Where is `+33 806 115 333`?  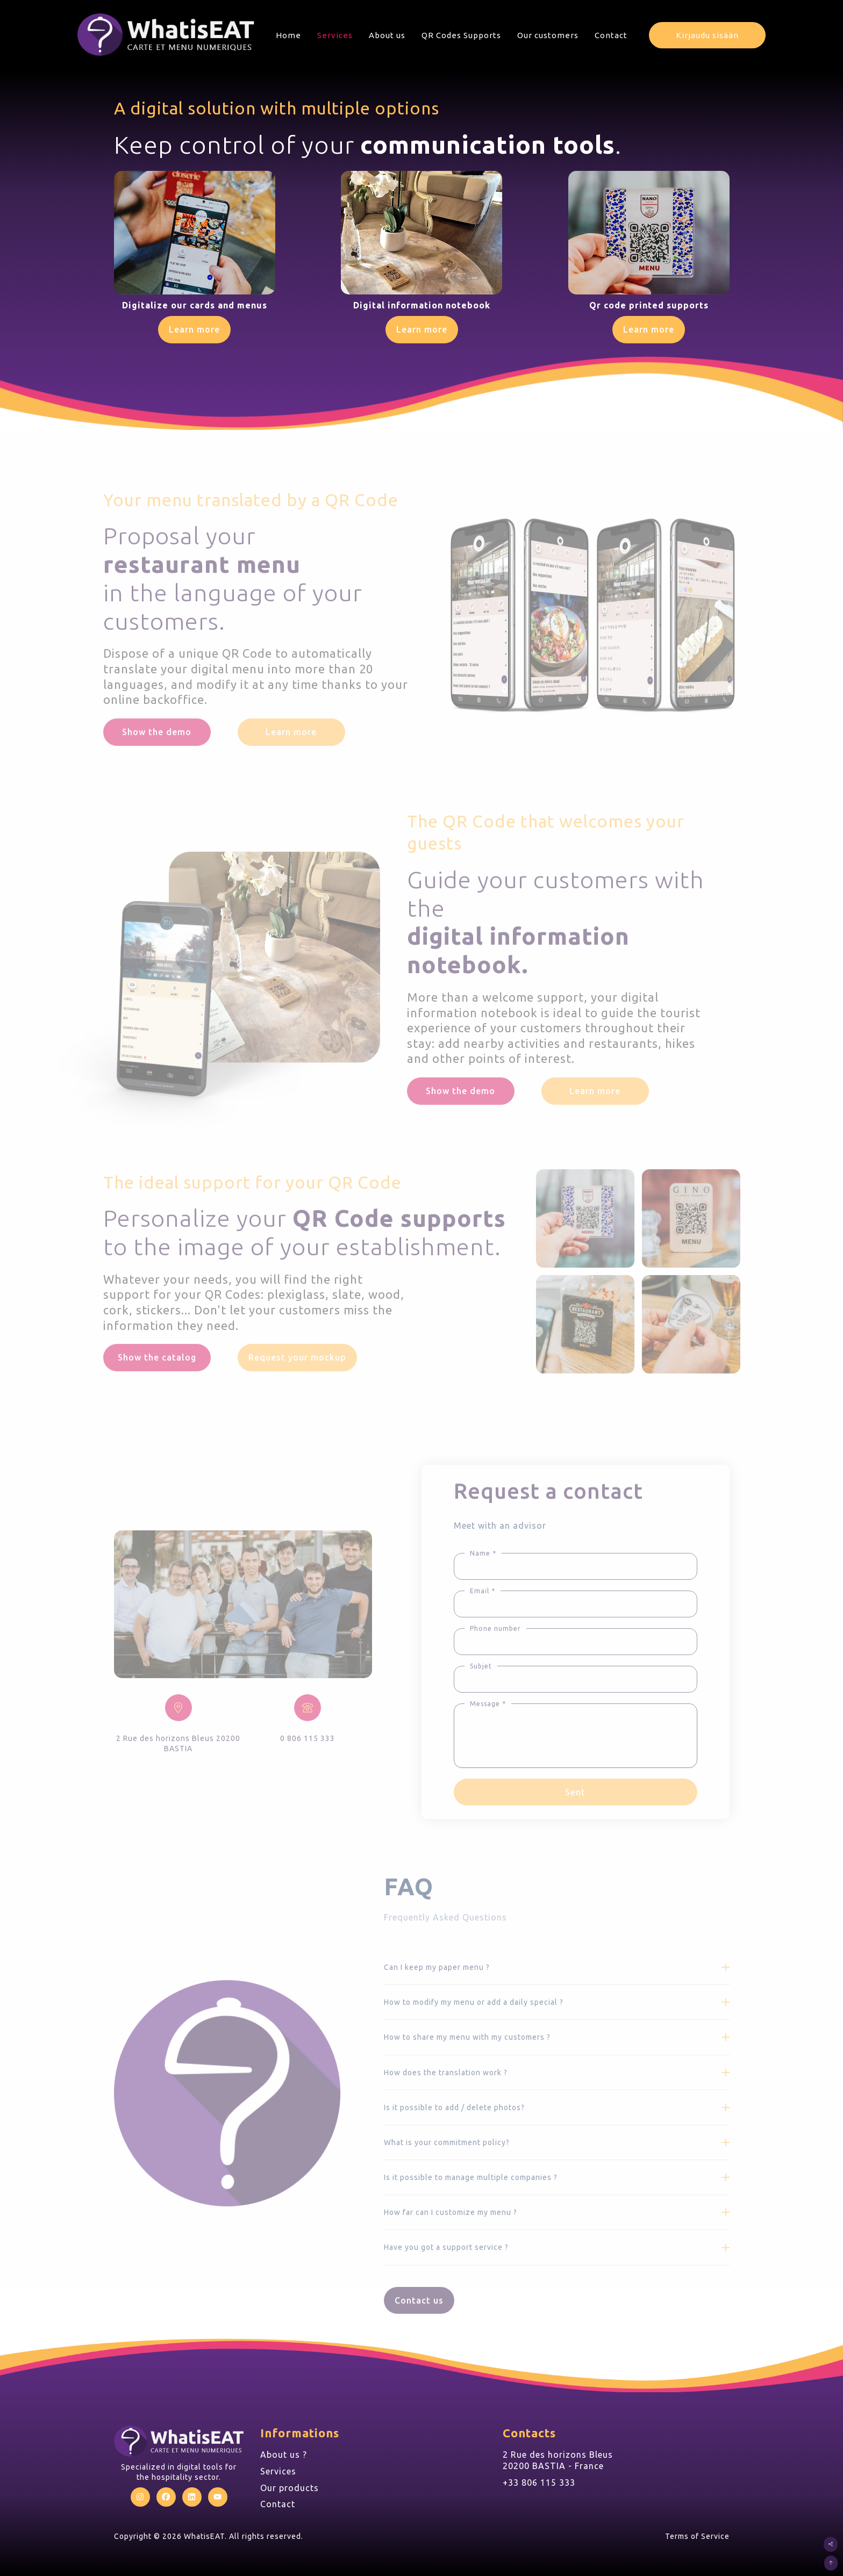 +33 806 115 333 is located at coordinates (539, 2482).